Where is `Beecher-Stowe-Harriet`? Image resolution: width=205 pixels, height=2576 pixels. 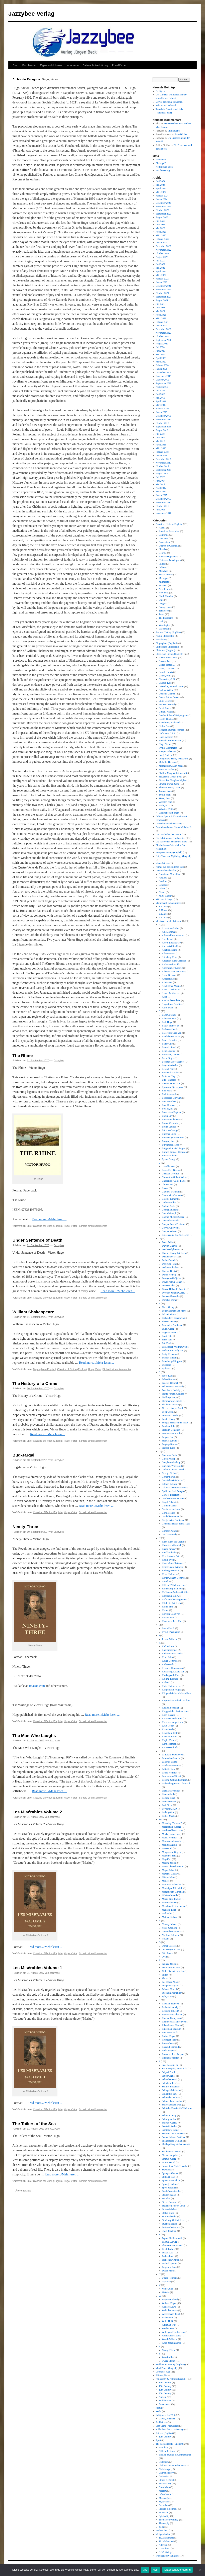
Beecher-Stowe-Harriet is located at coordinates (173, 1061).